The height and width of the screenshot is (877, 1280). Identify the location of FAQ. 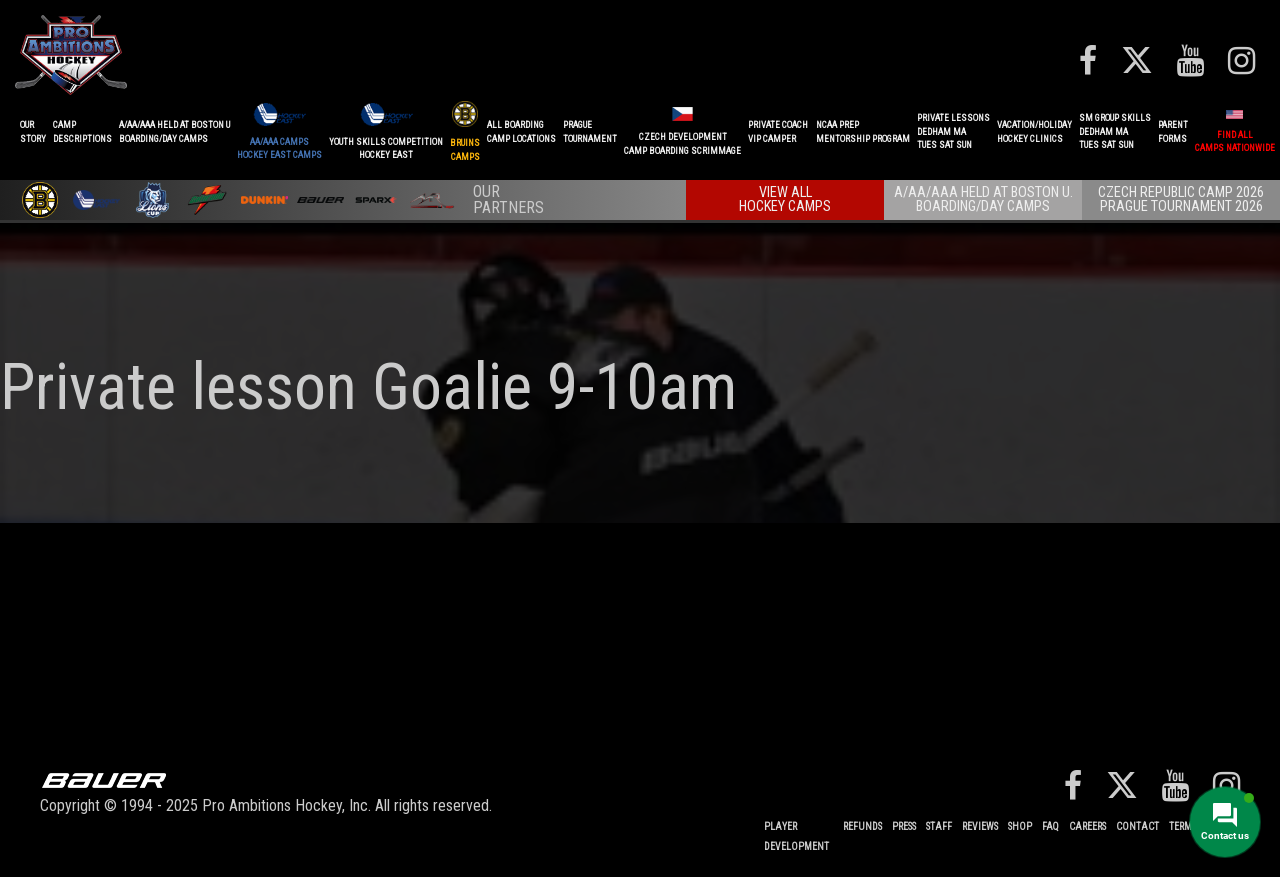
(1050, 826).